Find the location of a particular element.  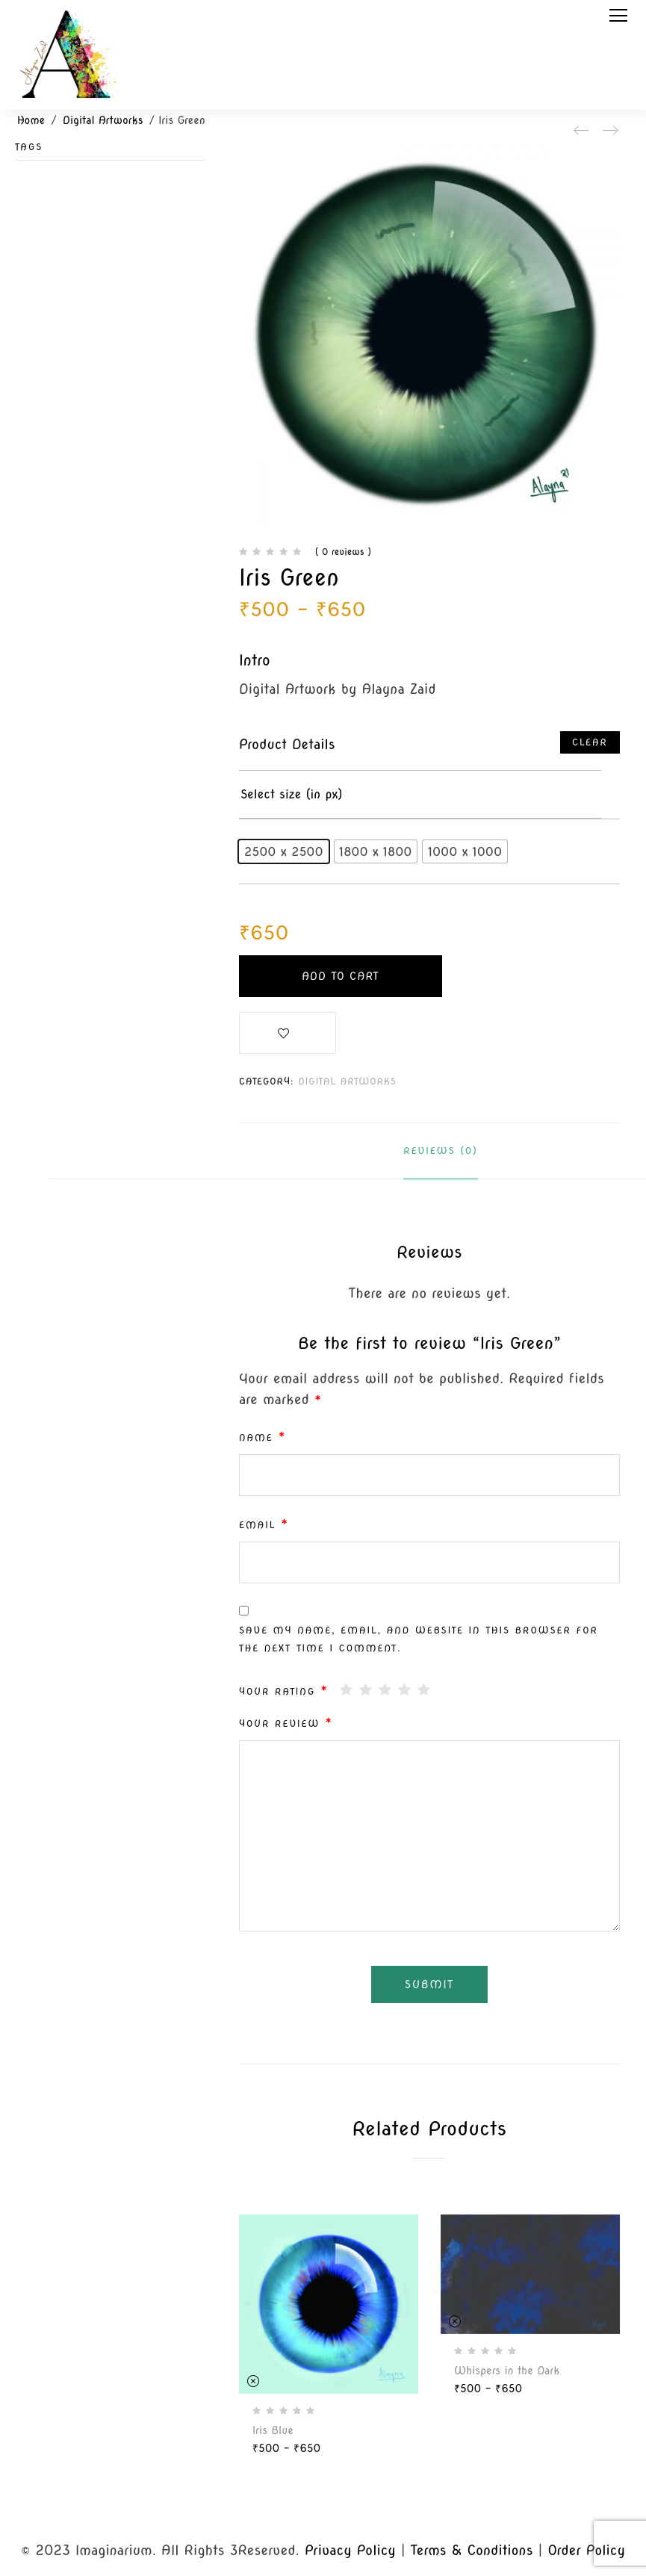

( 0 reviews ) is located at coordinates (343, 551).